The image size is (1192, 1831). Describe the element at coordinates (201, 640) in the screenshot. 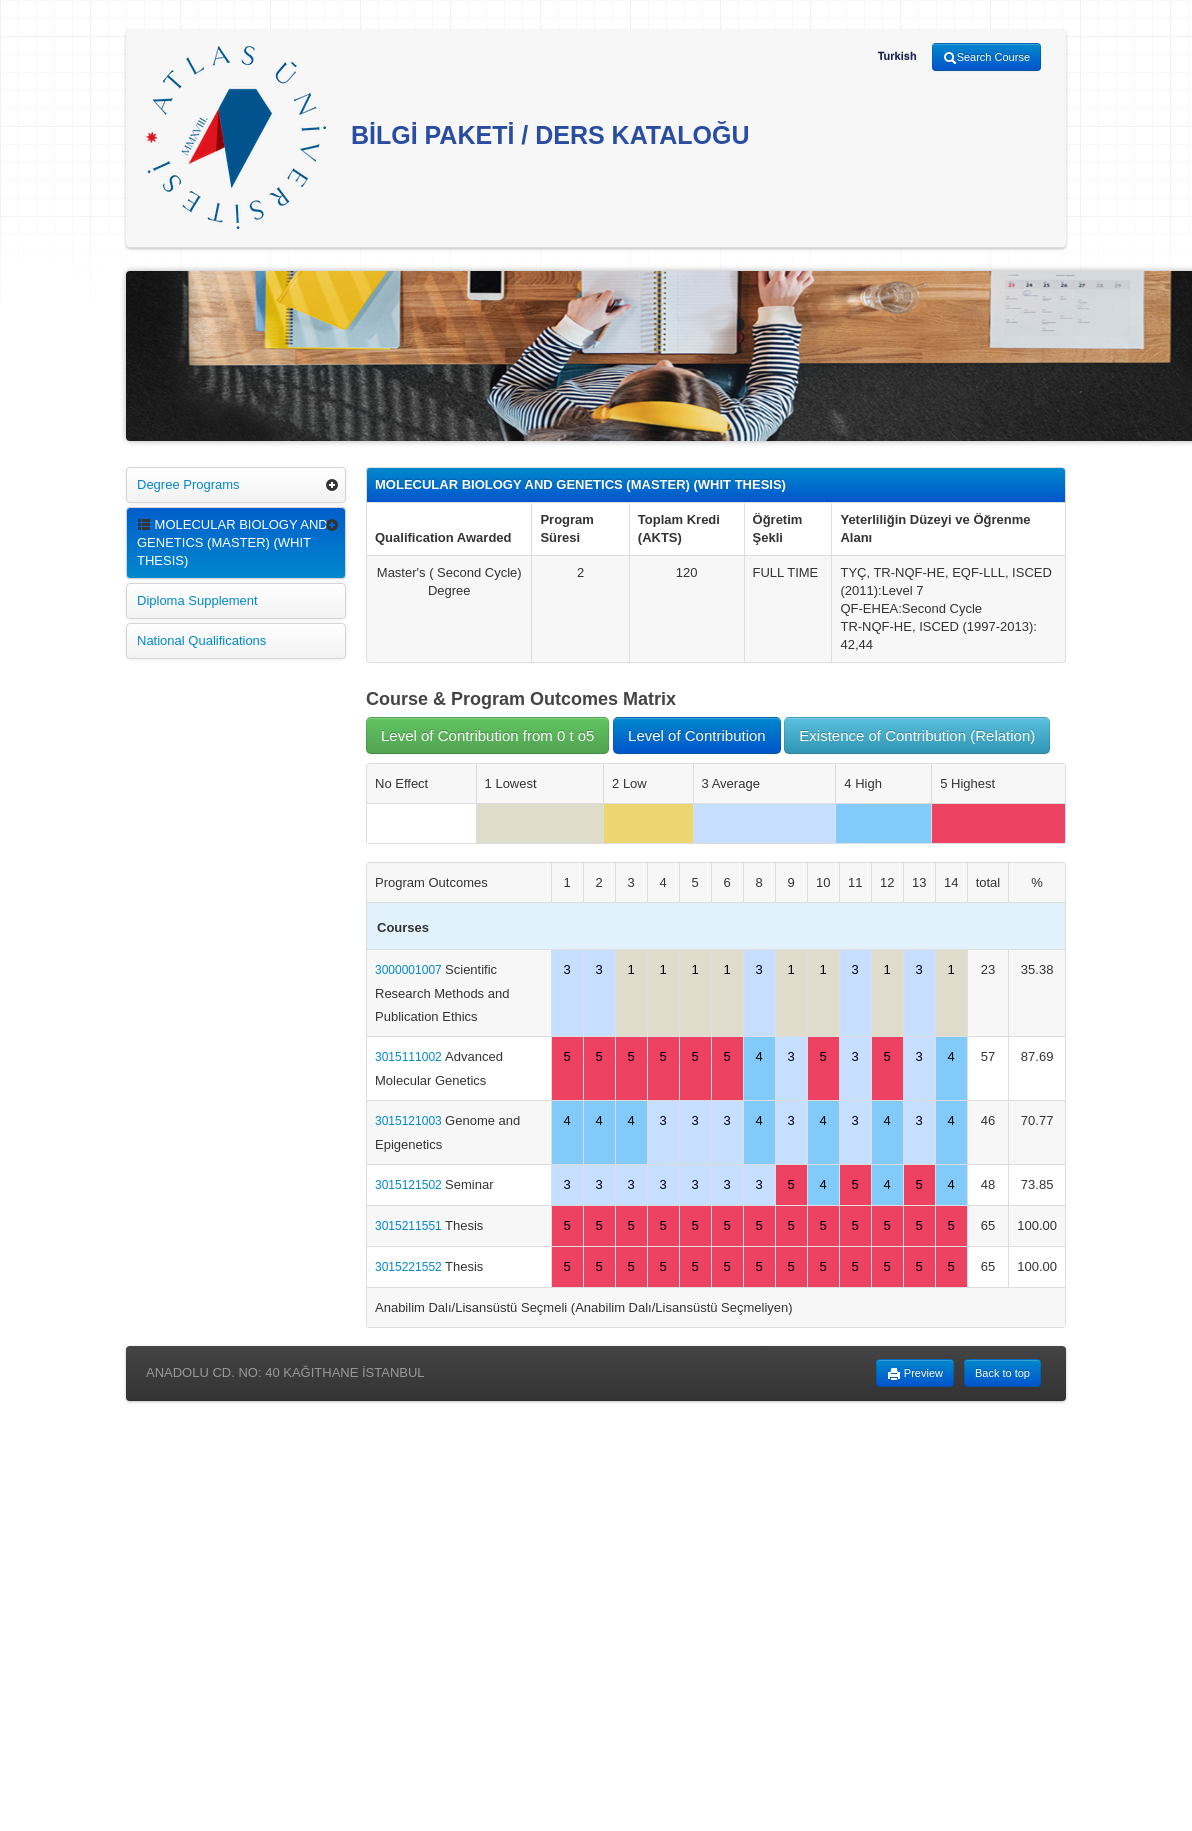

I see `National Qualifications` at that location.